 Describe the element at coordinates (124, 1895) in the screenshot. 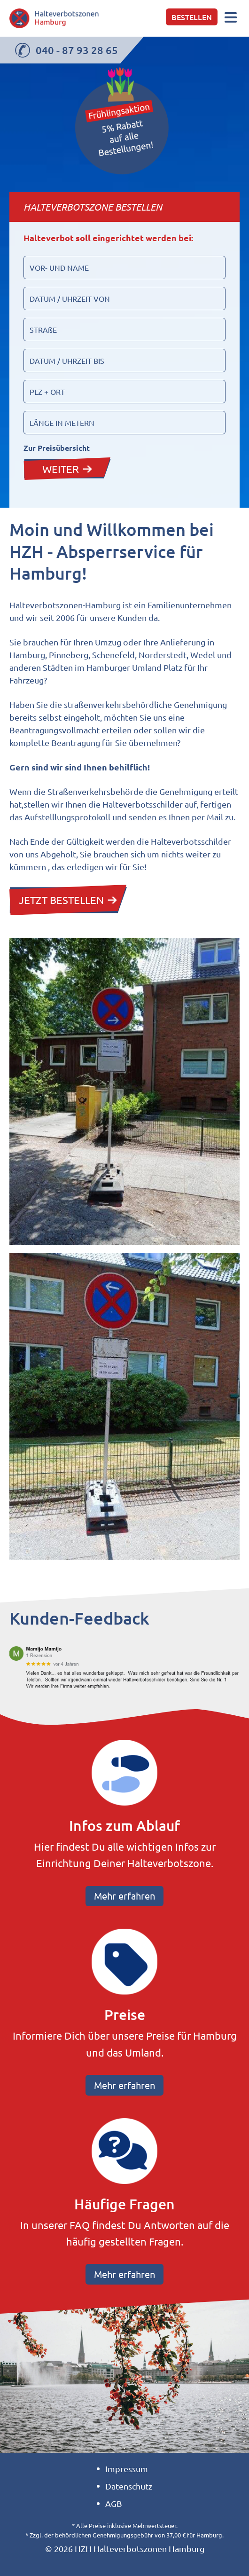

I see `Mehr erfahren` at that location.